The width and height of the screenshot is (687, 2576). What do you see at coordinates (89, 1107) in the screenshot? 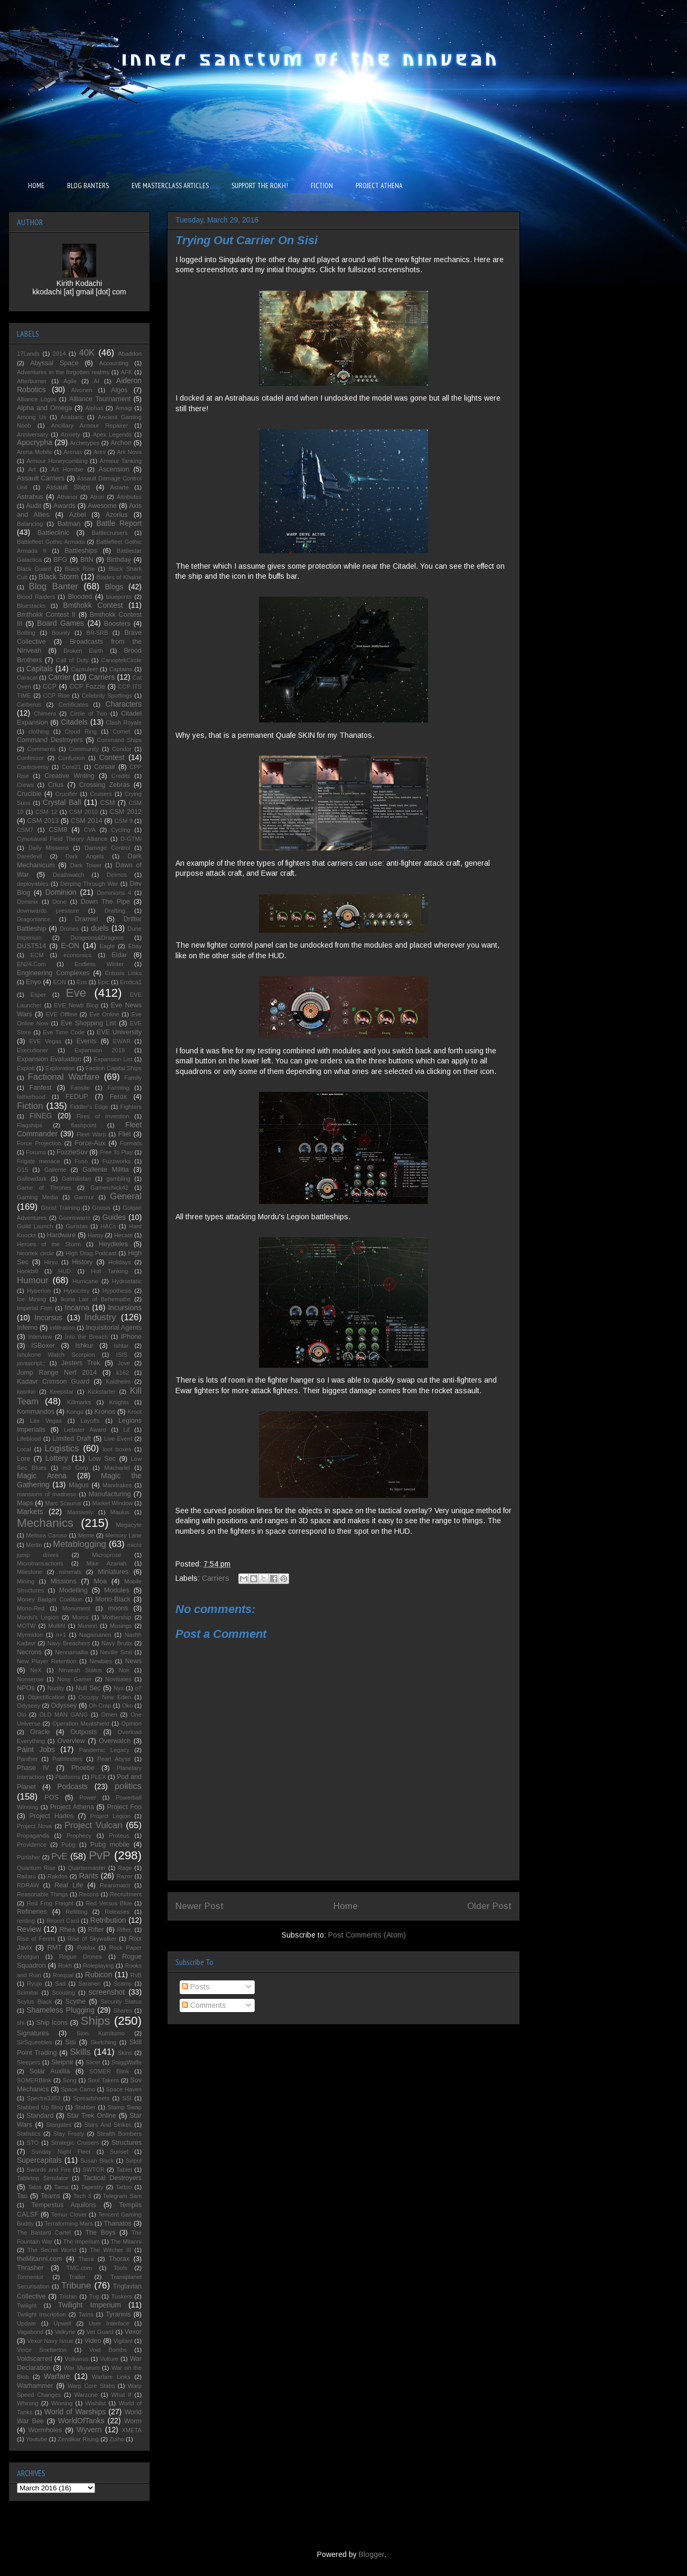
I see `Fiddler's Edge` at bounding box center [89, 1107].